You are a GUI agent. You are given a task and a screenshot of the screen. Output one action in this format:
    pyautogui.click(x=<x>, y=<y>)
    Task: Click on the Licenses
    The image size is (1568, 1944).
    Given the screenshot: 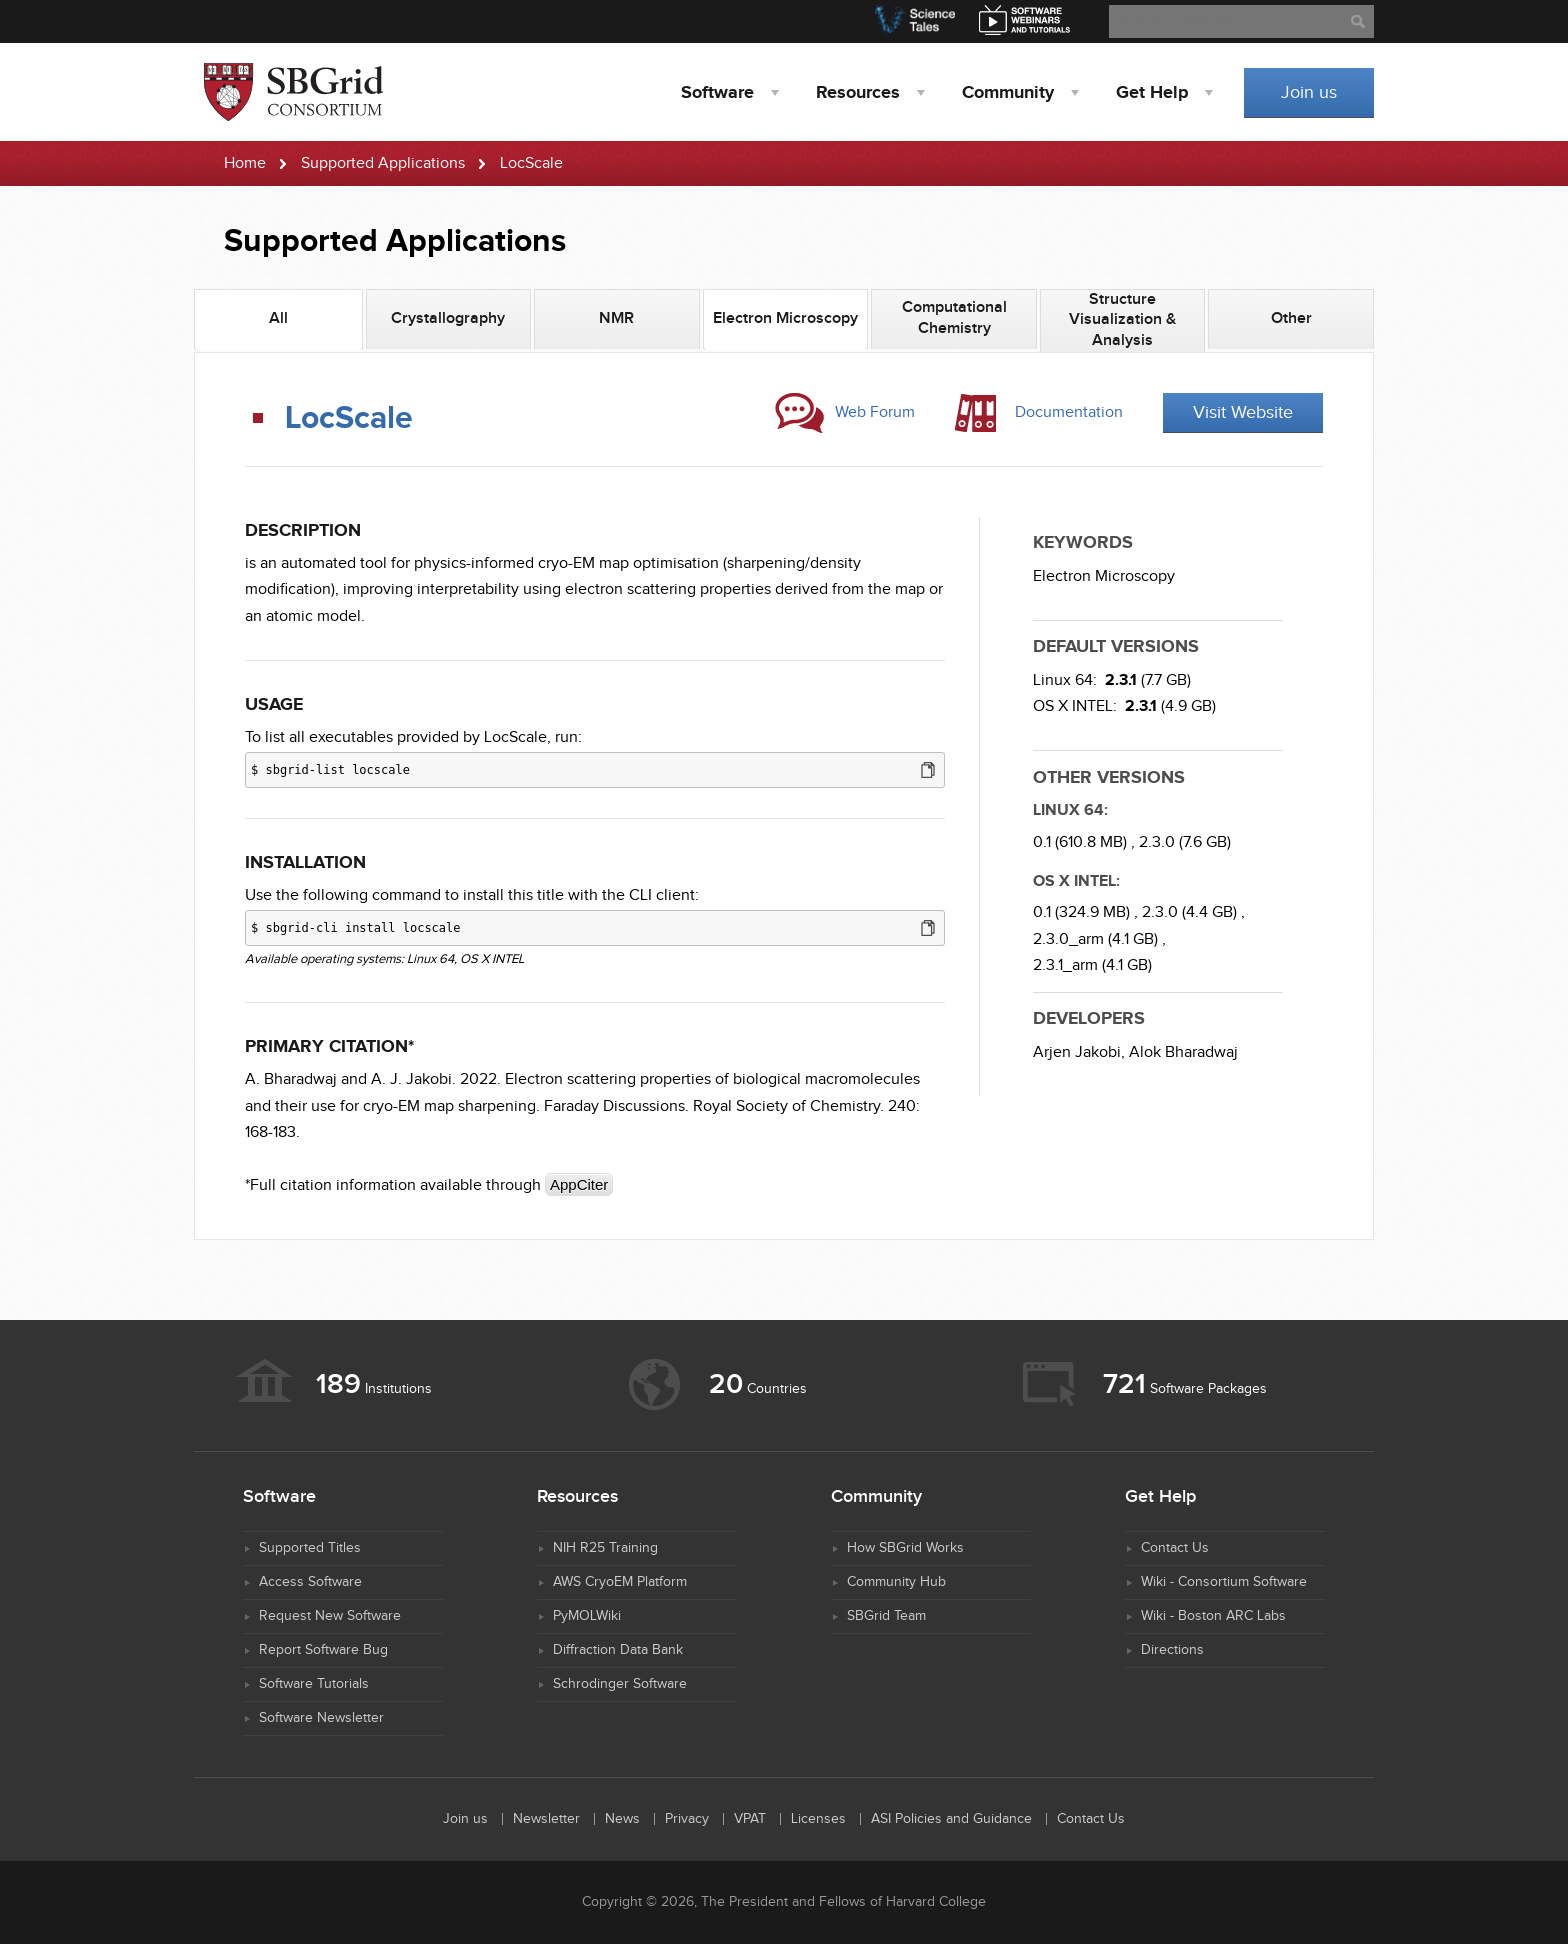 What is the action you would take?
    pyautogui.click(x=818, y=1819)
    